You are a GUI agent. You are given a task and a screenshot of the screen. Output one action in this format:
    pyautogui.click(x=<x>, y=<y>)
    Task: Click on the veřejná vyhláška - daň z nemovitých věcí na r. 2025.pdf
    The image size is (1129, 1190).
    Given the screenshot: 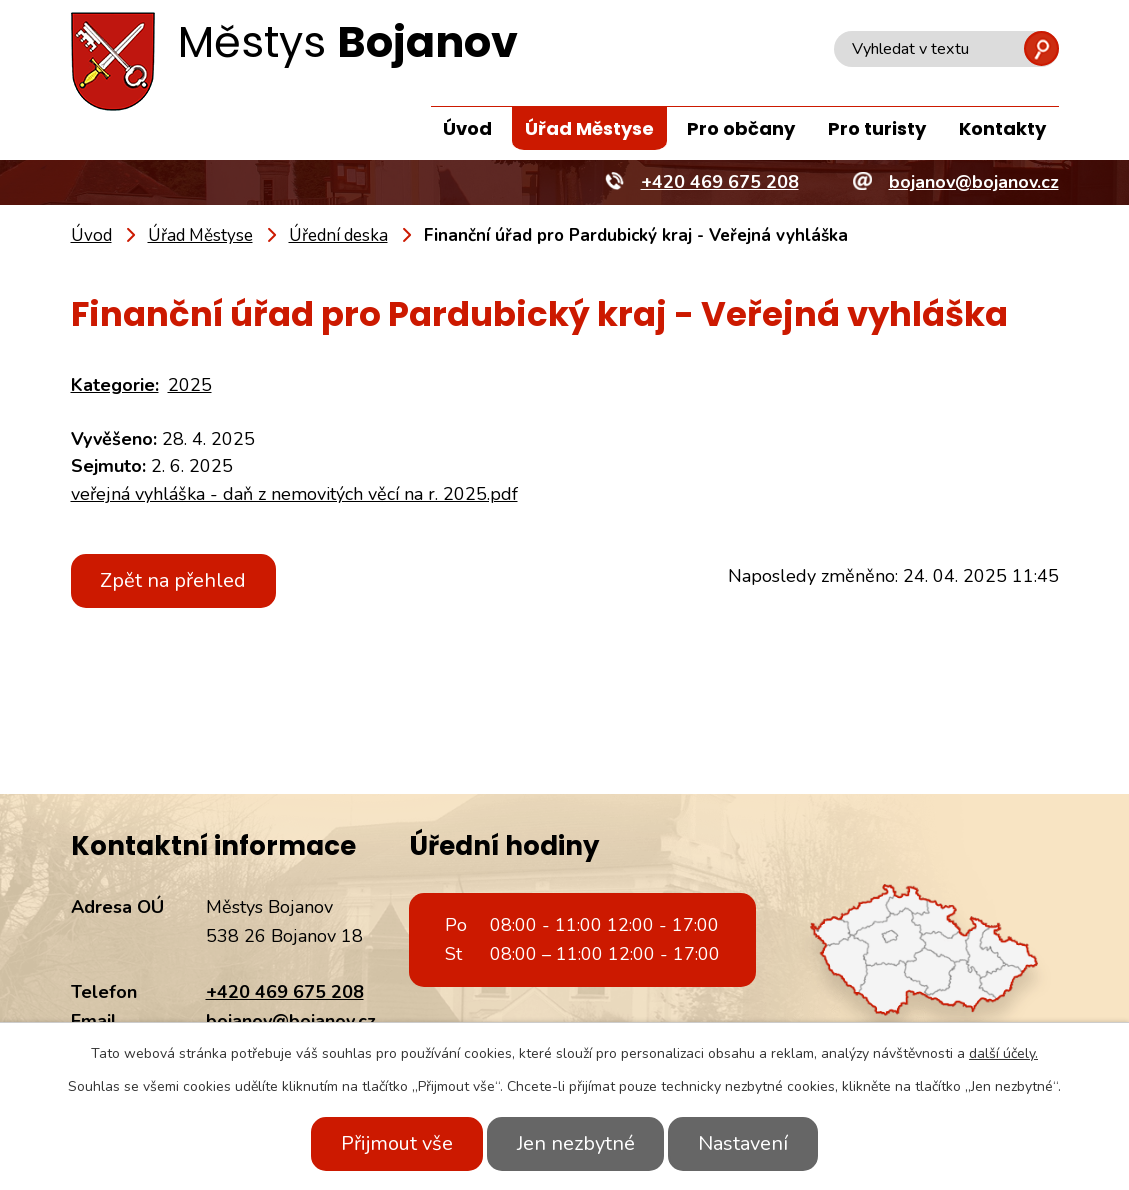 What is the action you would take?
    pyautogui.click(x=294, y=494)
    